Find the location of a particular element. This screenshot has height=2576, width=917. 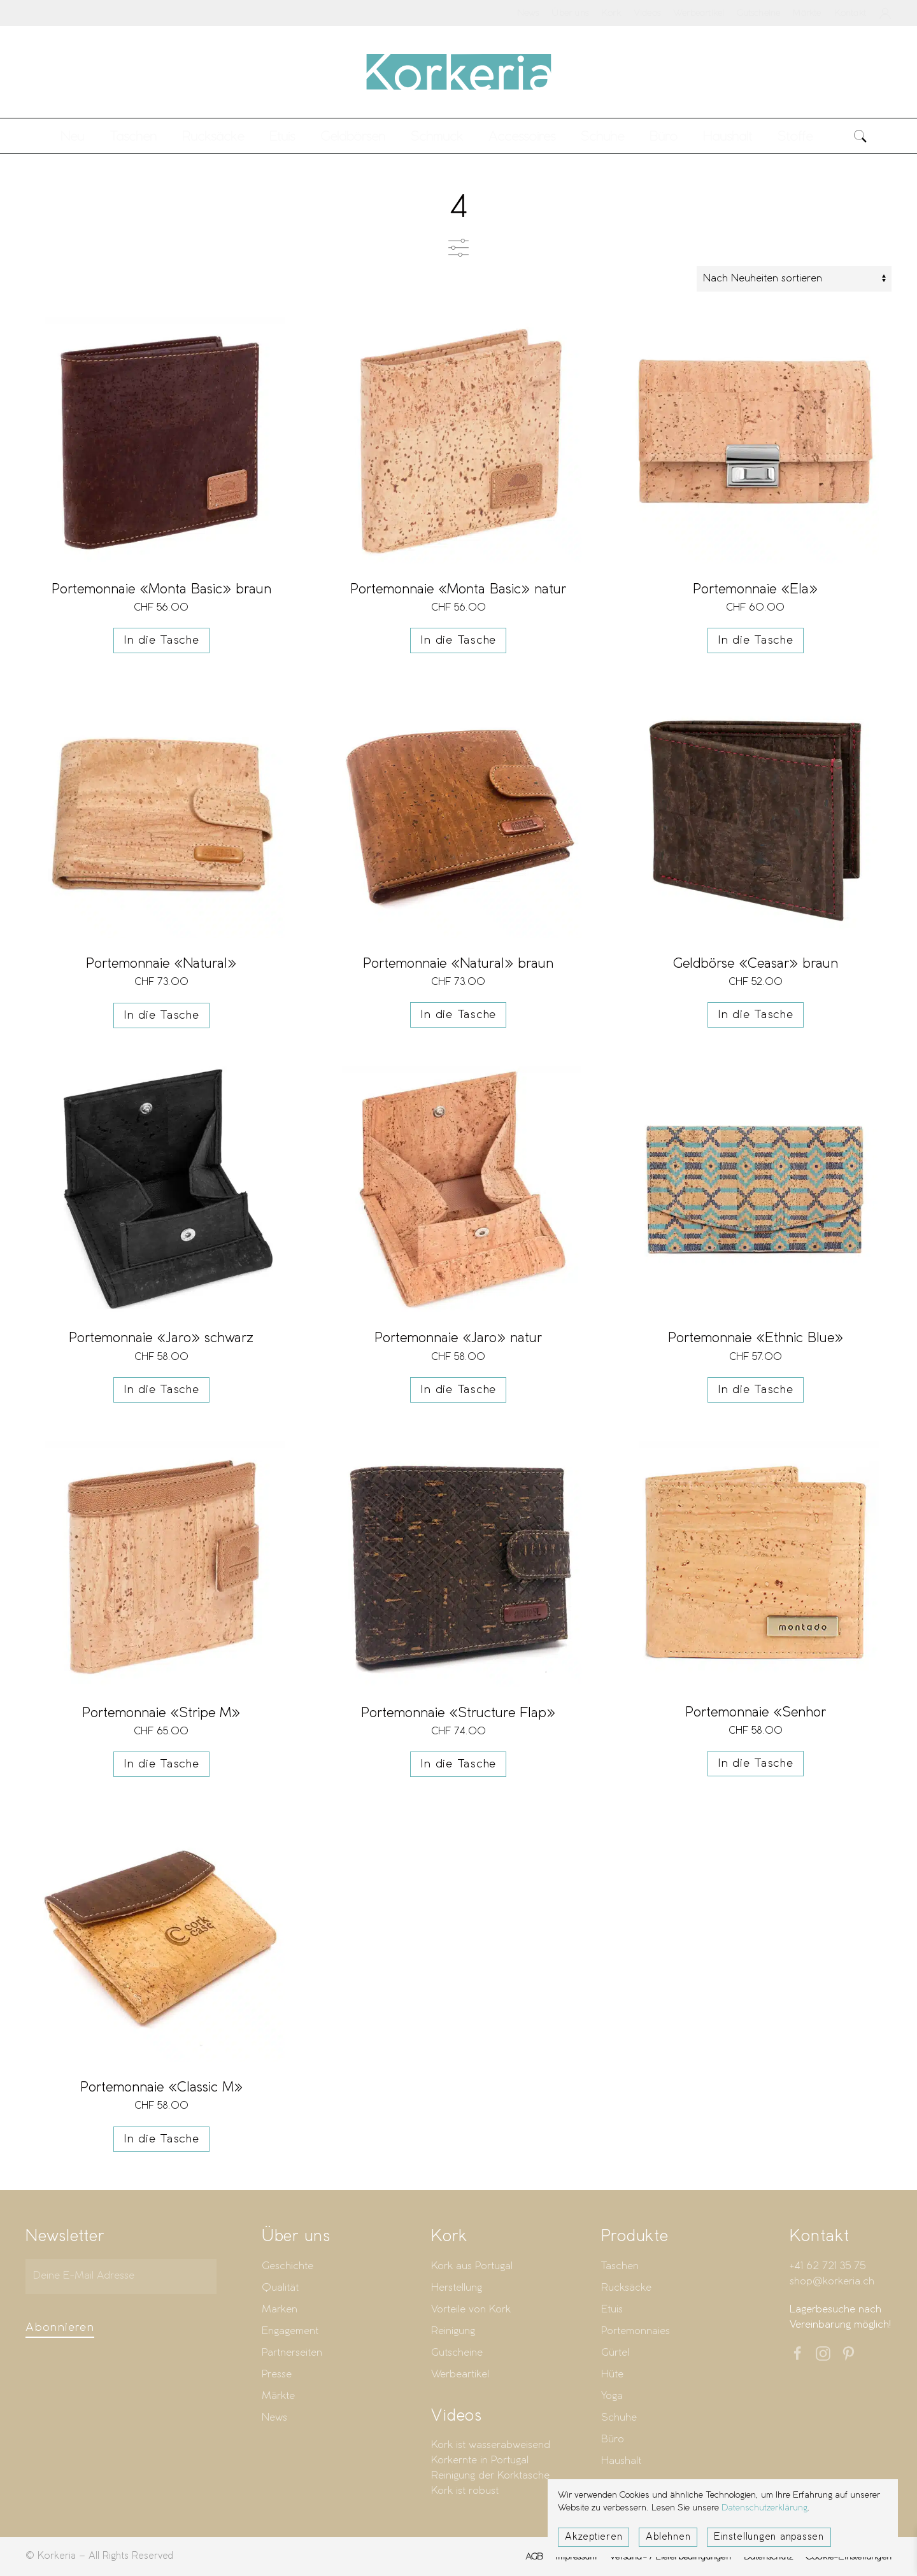

Marken is located at coordinates (279, 2312).